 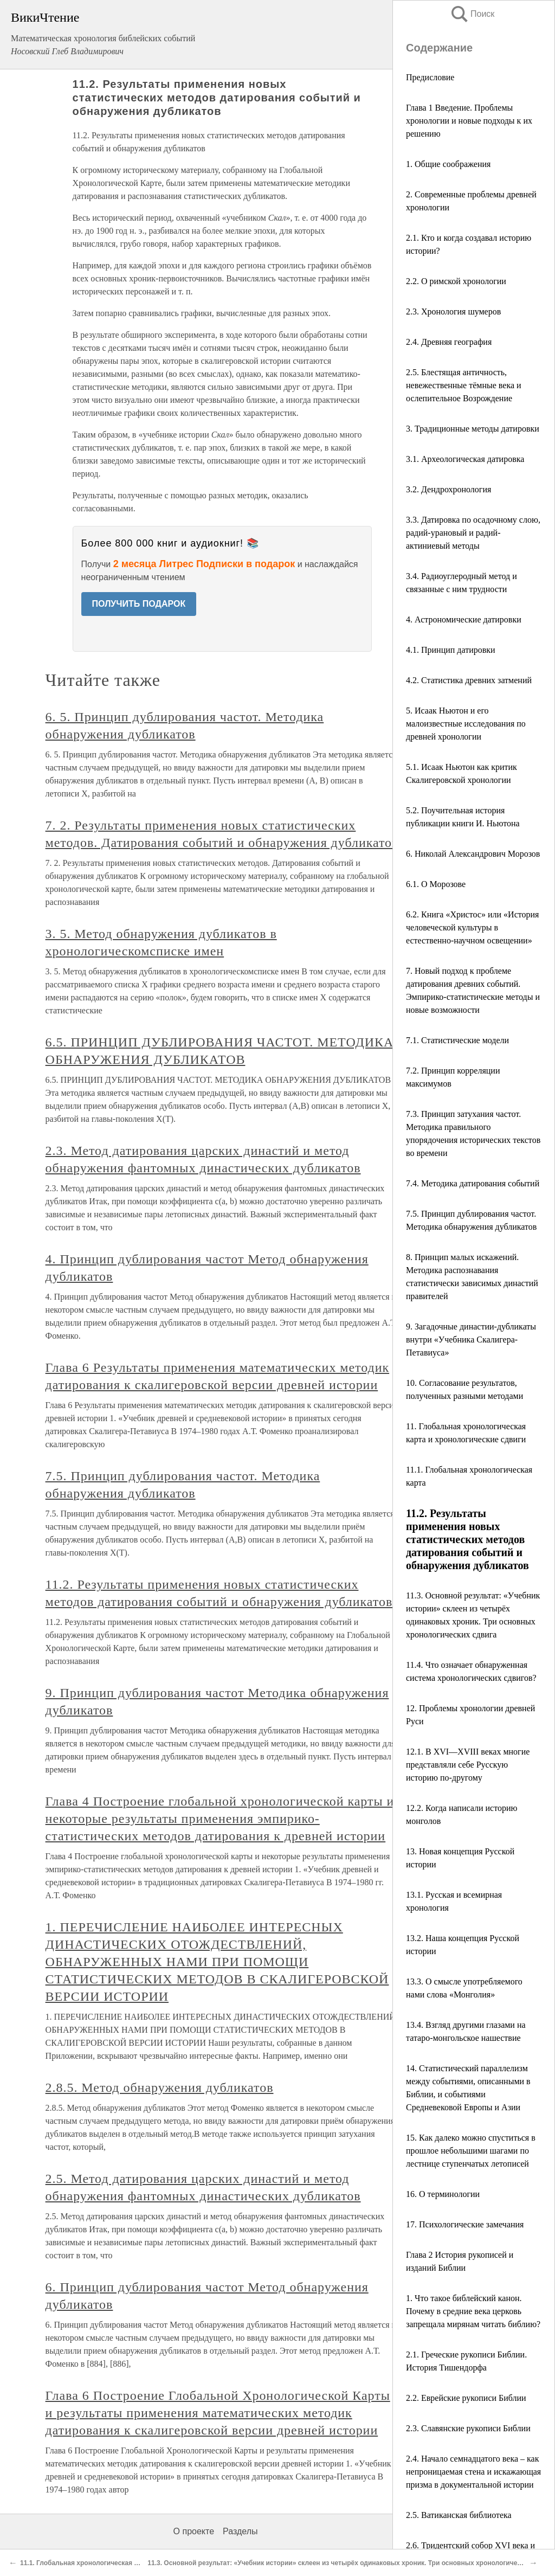 I want to click on 2.5. Блестящая античность, невежественные тёмные века и ослепительное Возрождение, so click(x=463, y=385).